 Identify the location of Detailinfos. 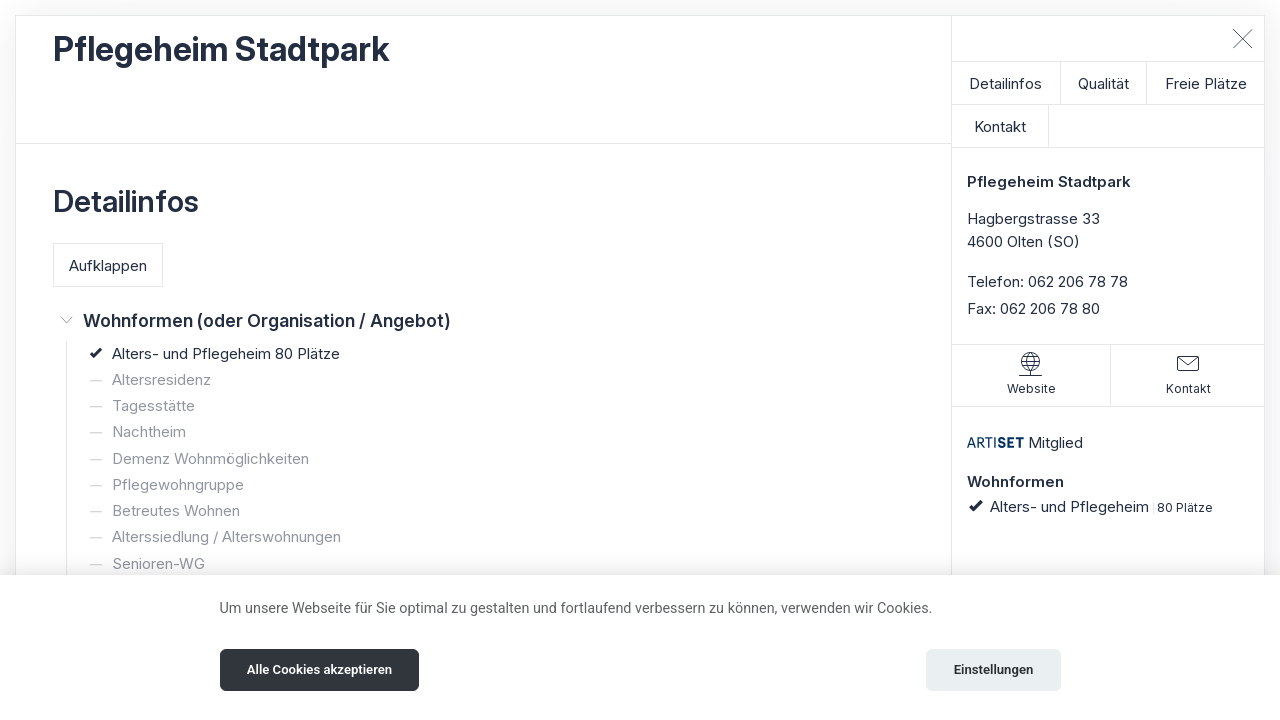
(1005, 83).